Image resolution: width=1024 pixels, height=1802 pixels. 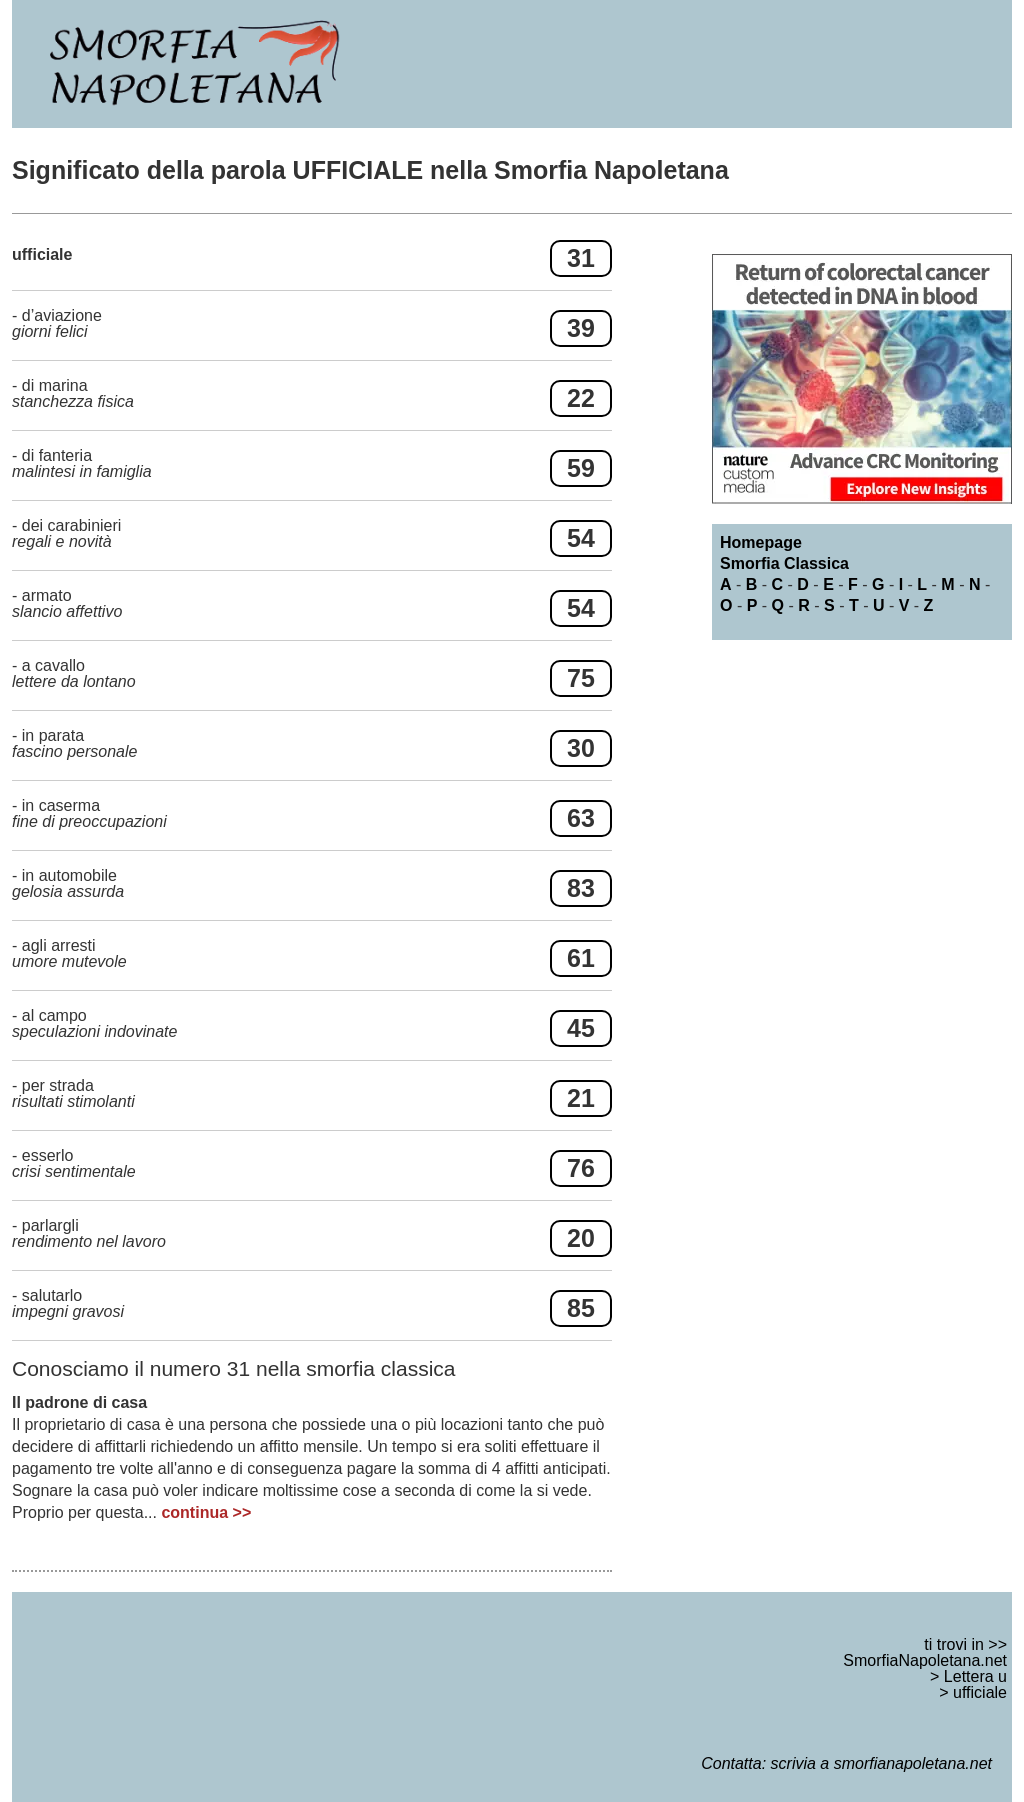 I want to click on Homepage, so click(x=761, y=542).